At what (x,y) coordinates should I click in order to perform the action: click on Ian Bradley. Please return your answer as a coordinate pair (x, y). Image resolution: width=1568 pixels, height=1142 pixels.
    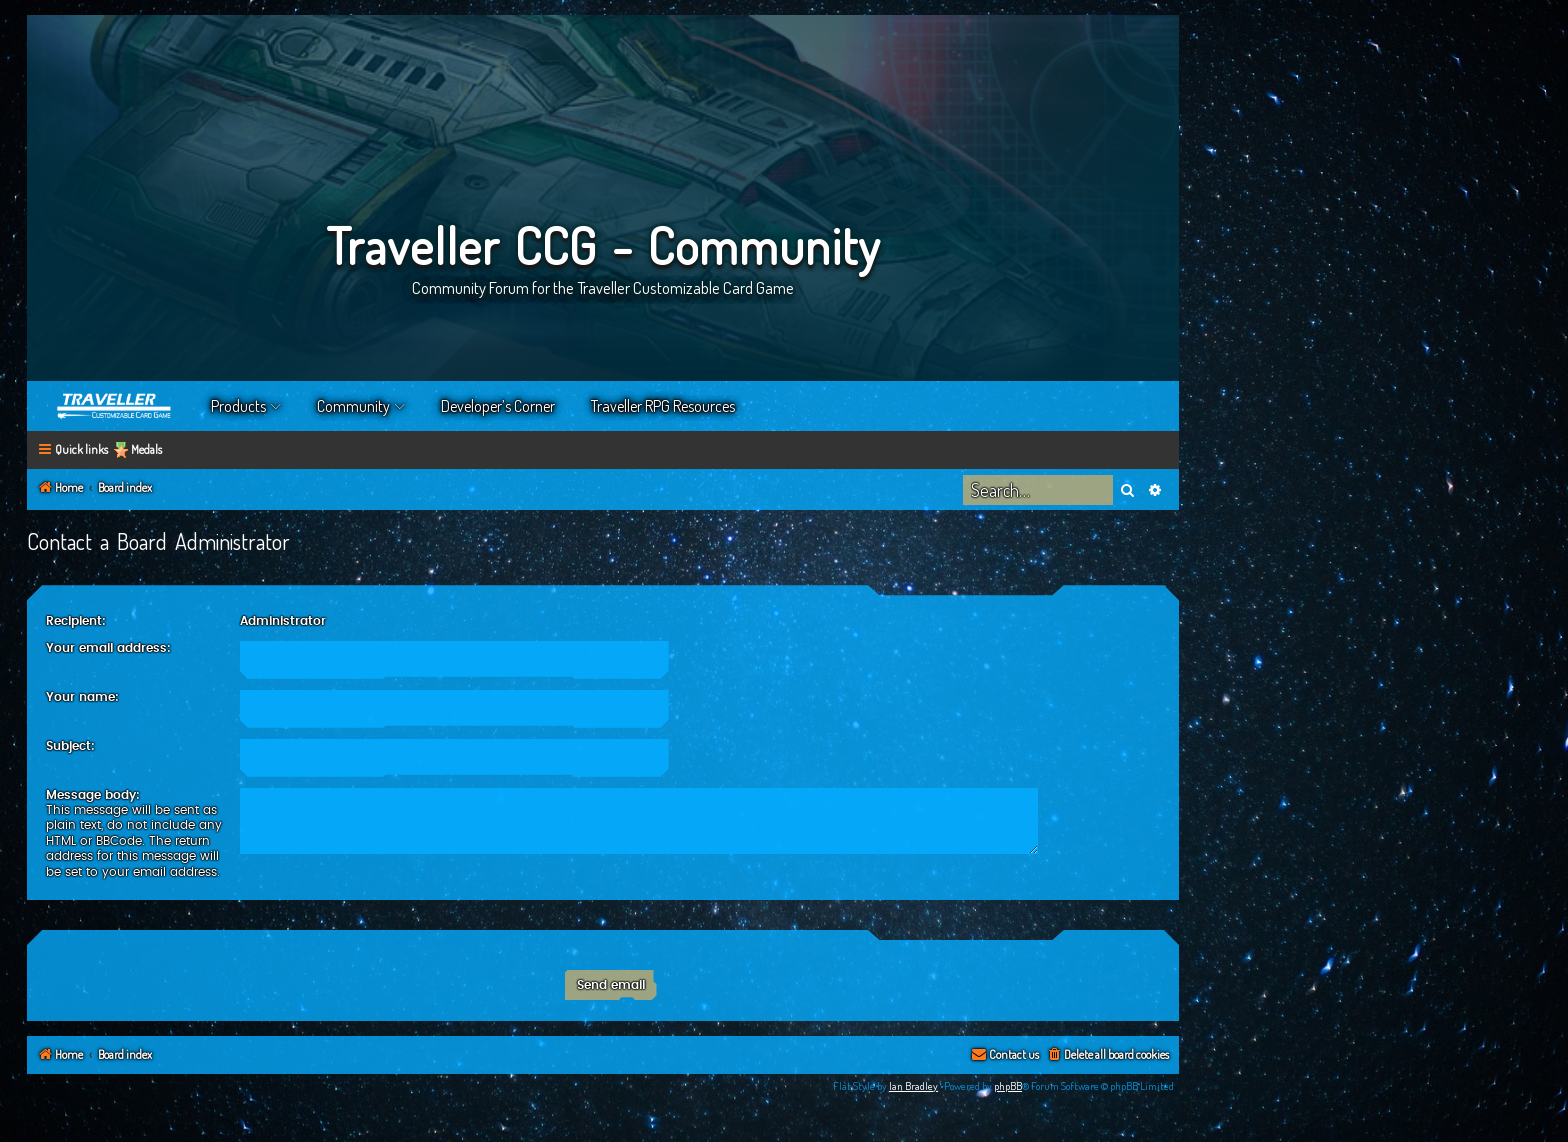
    Looking at the image, I should click on (913, 1086).